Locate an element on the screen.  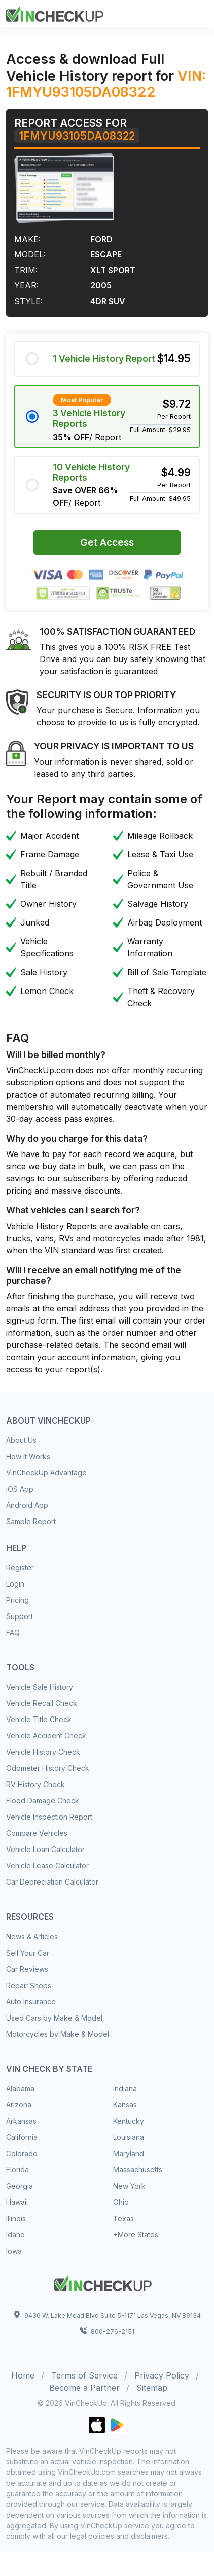
Florida is located at coordinates (17, 2169).